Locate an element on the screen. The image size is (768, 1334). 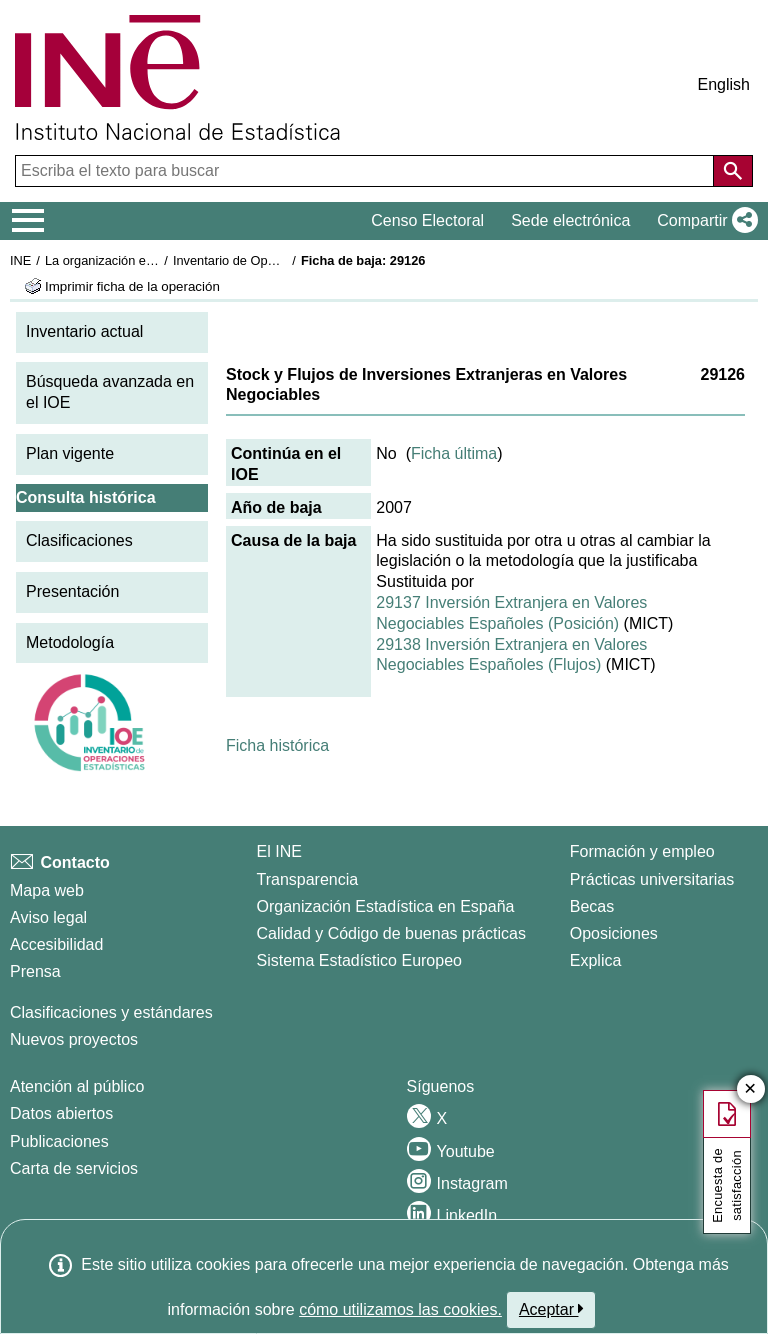
✕ [Cerrar botón de encuesta de satisfacción] is located at coordinates (750, 1089).